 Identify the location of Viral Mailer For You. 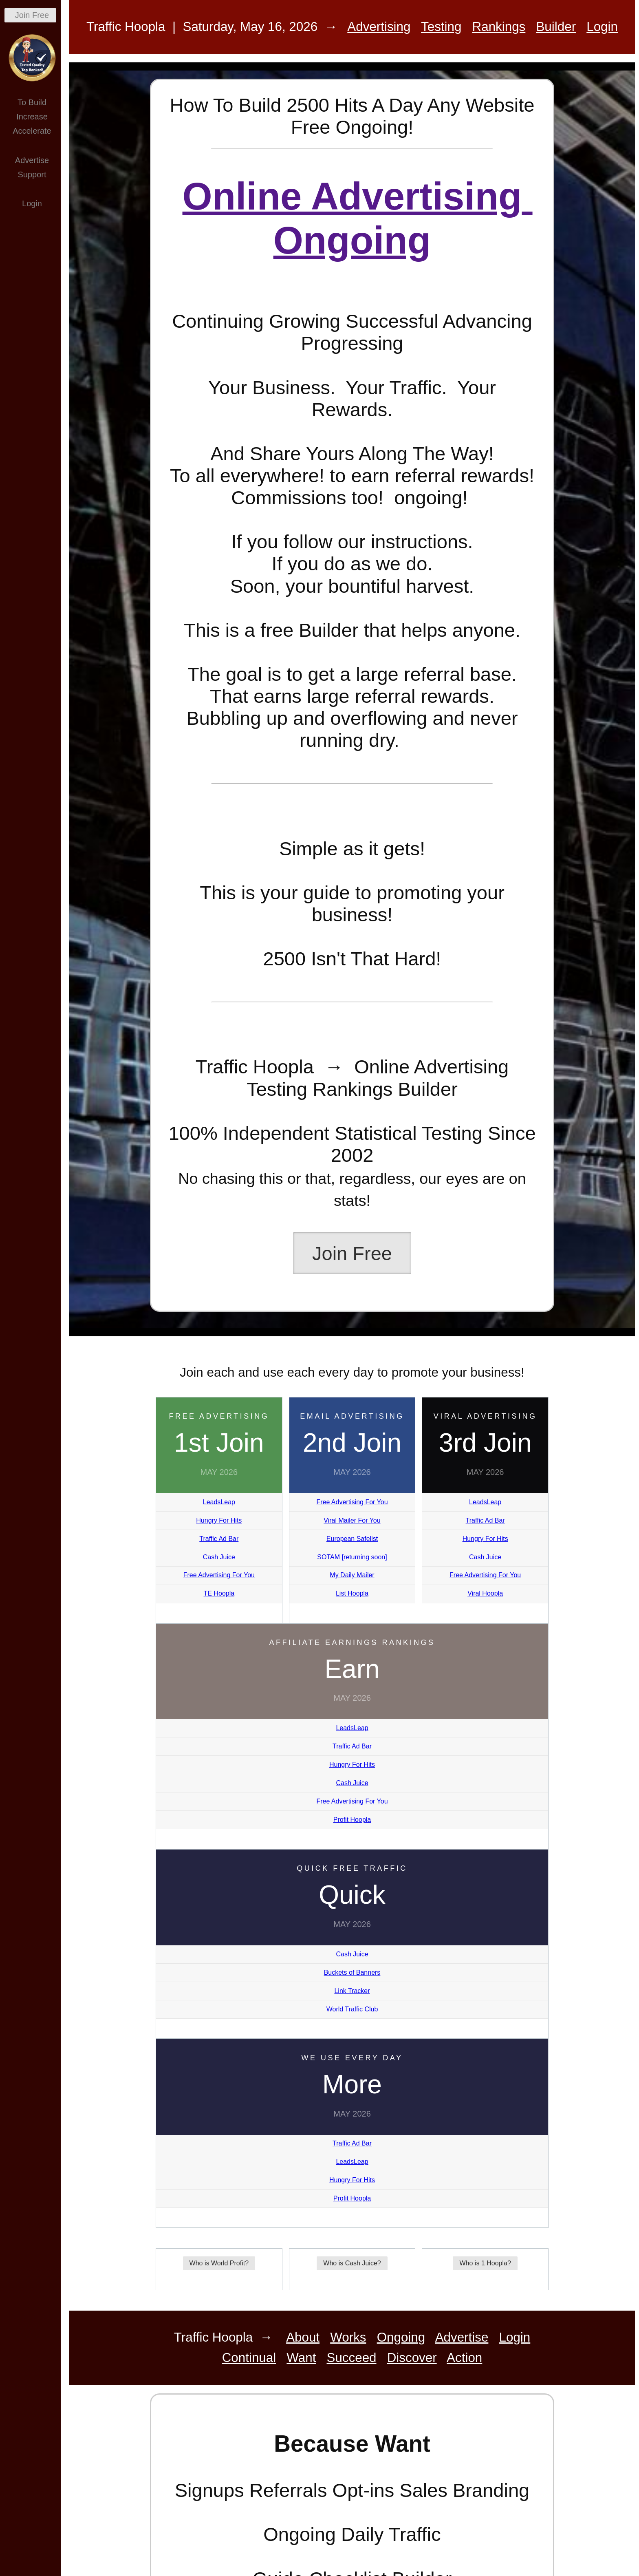
(352, 1520).